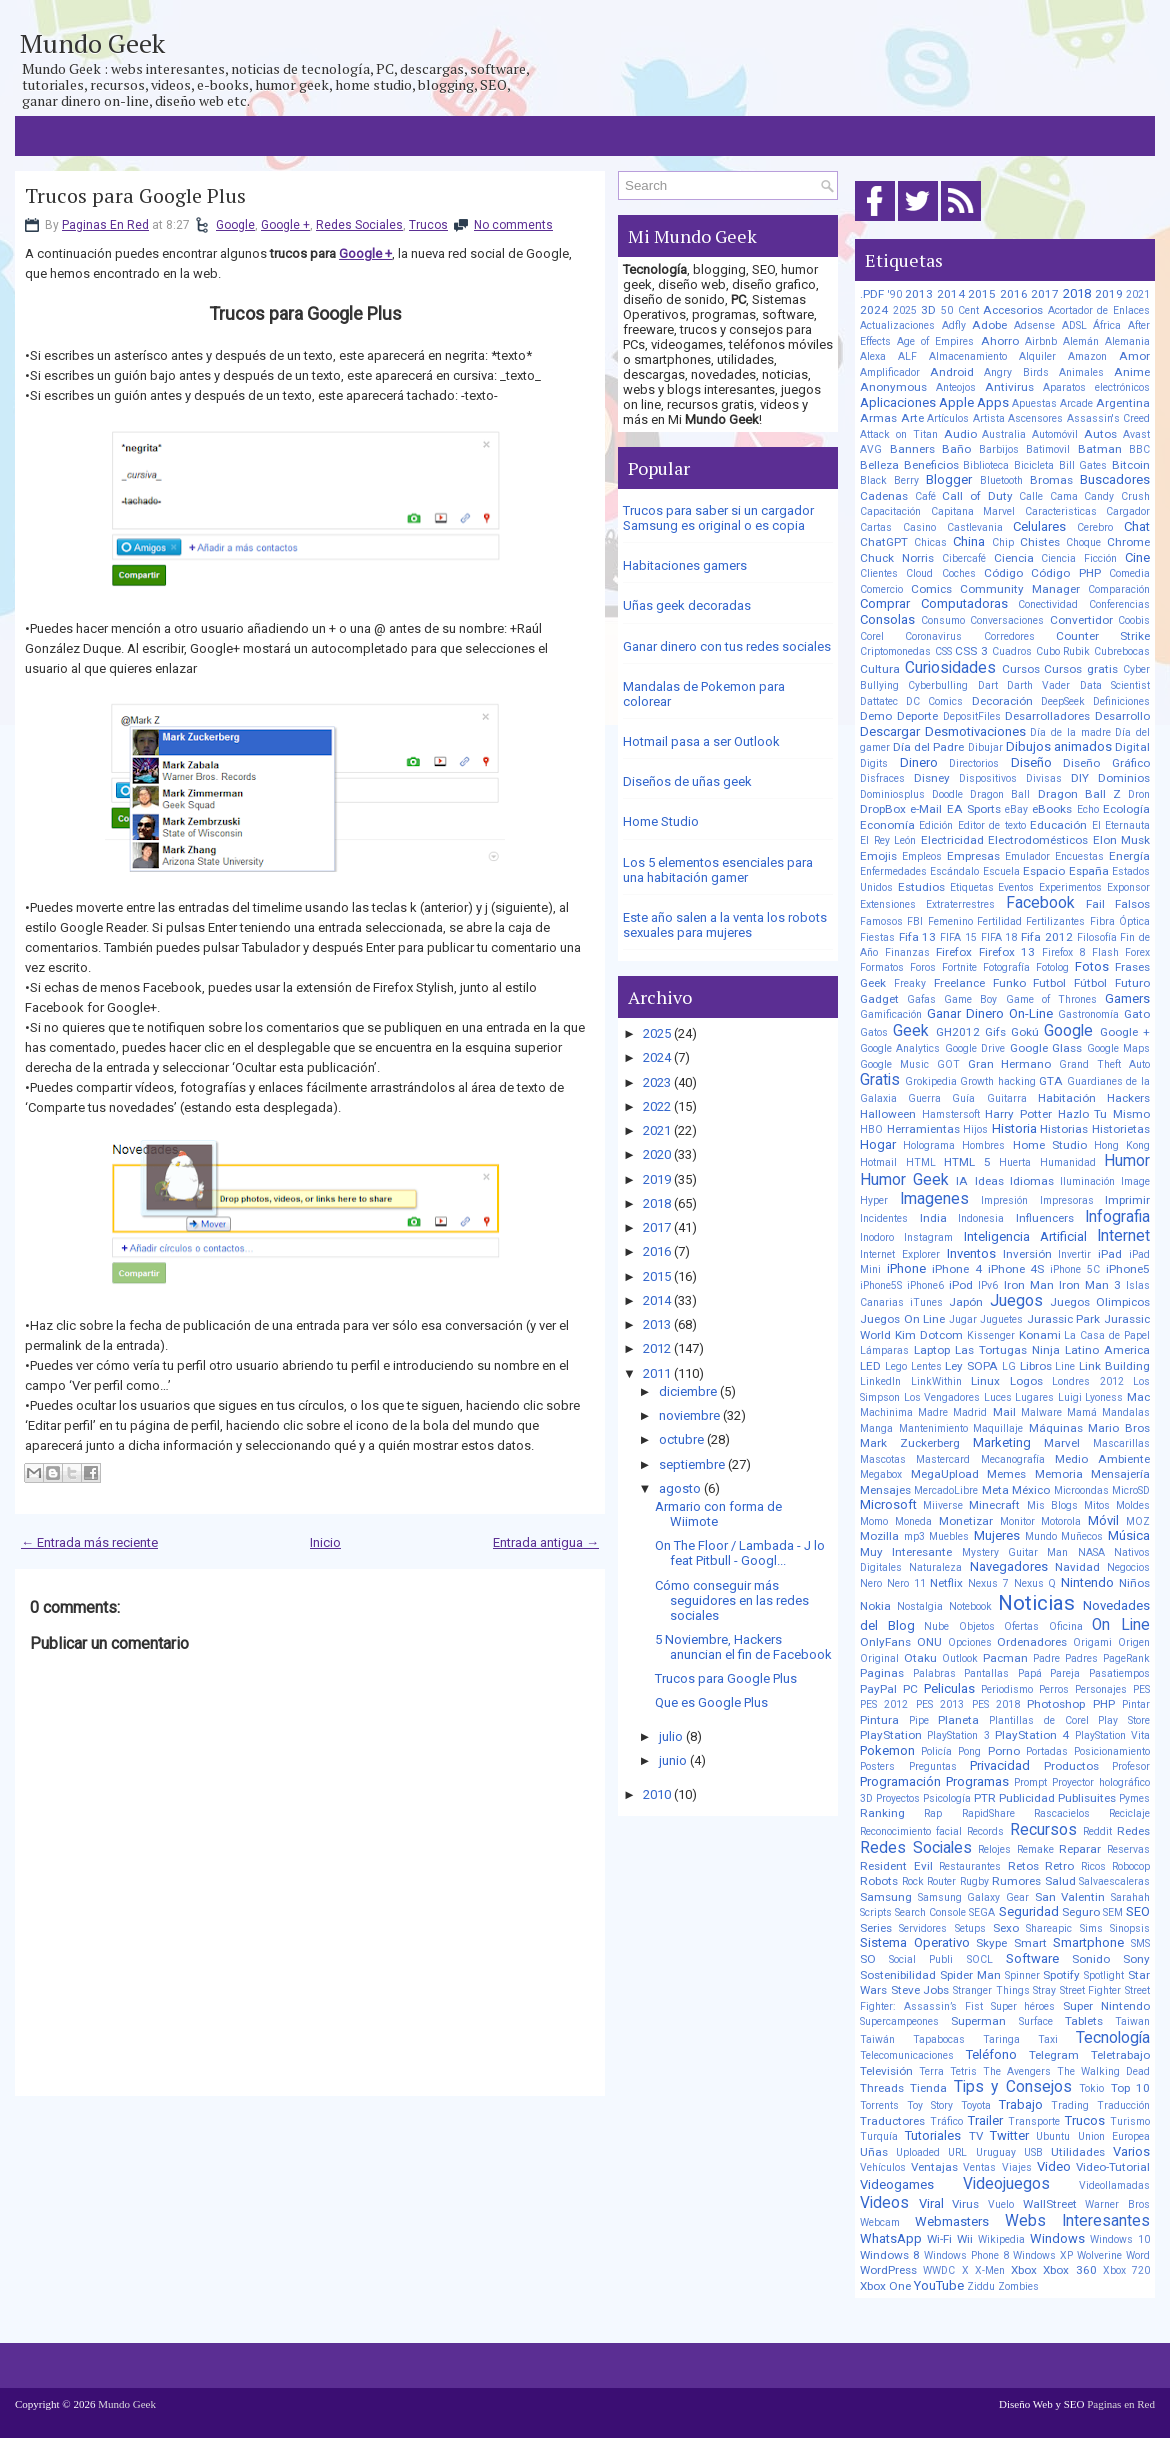  I want to click on Lugares, so click(1034, 1397).